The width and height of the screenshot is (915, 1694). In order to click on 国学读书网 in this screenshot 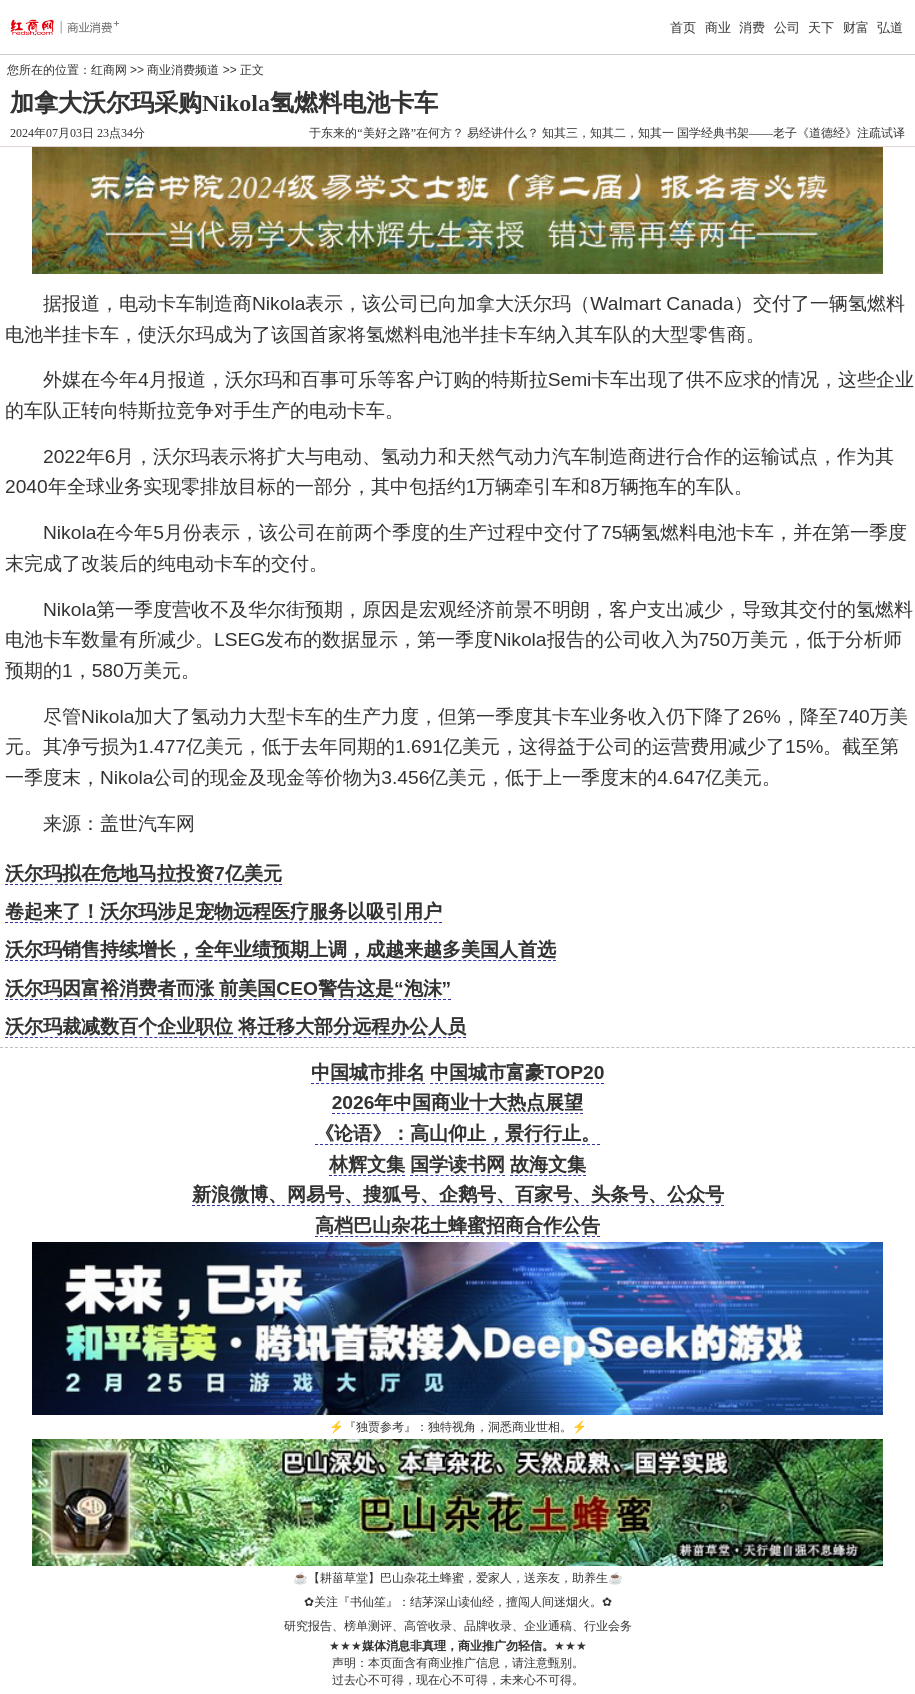, I will do `click(457, 1164)`.